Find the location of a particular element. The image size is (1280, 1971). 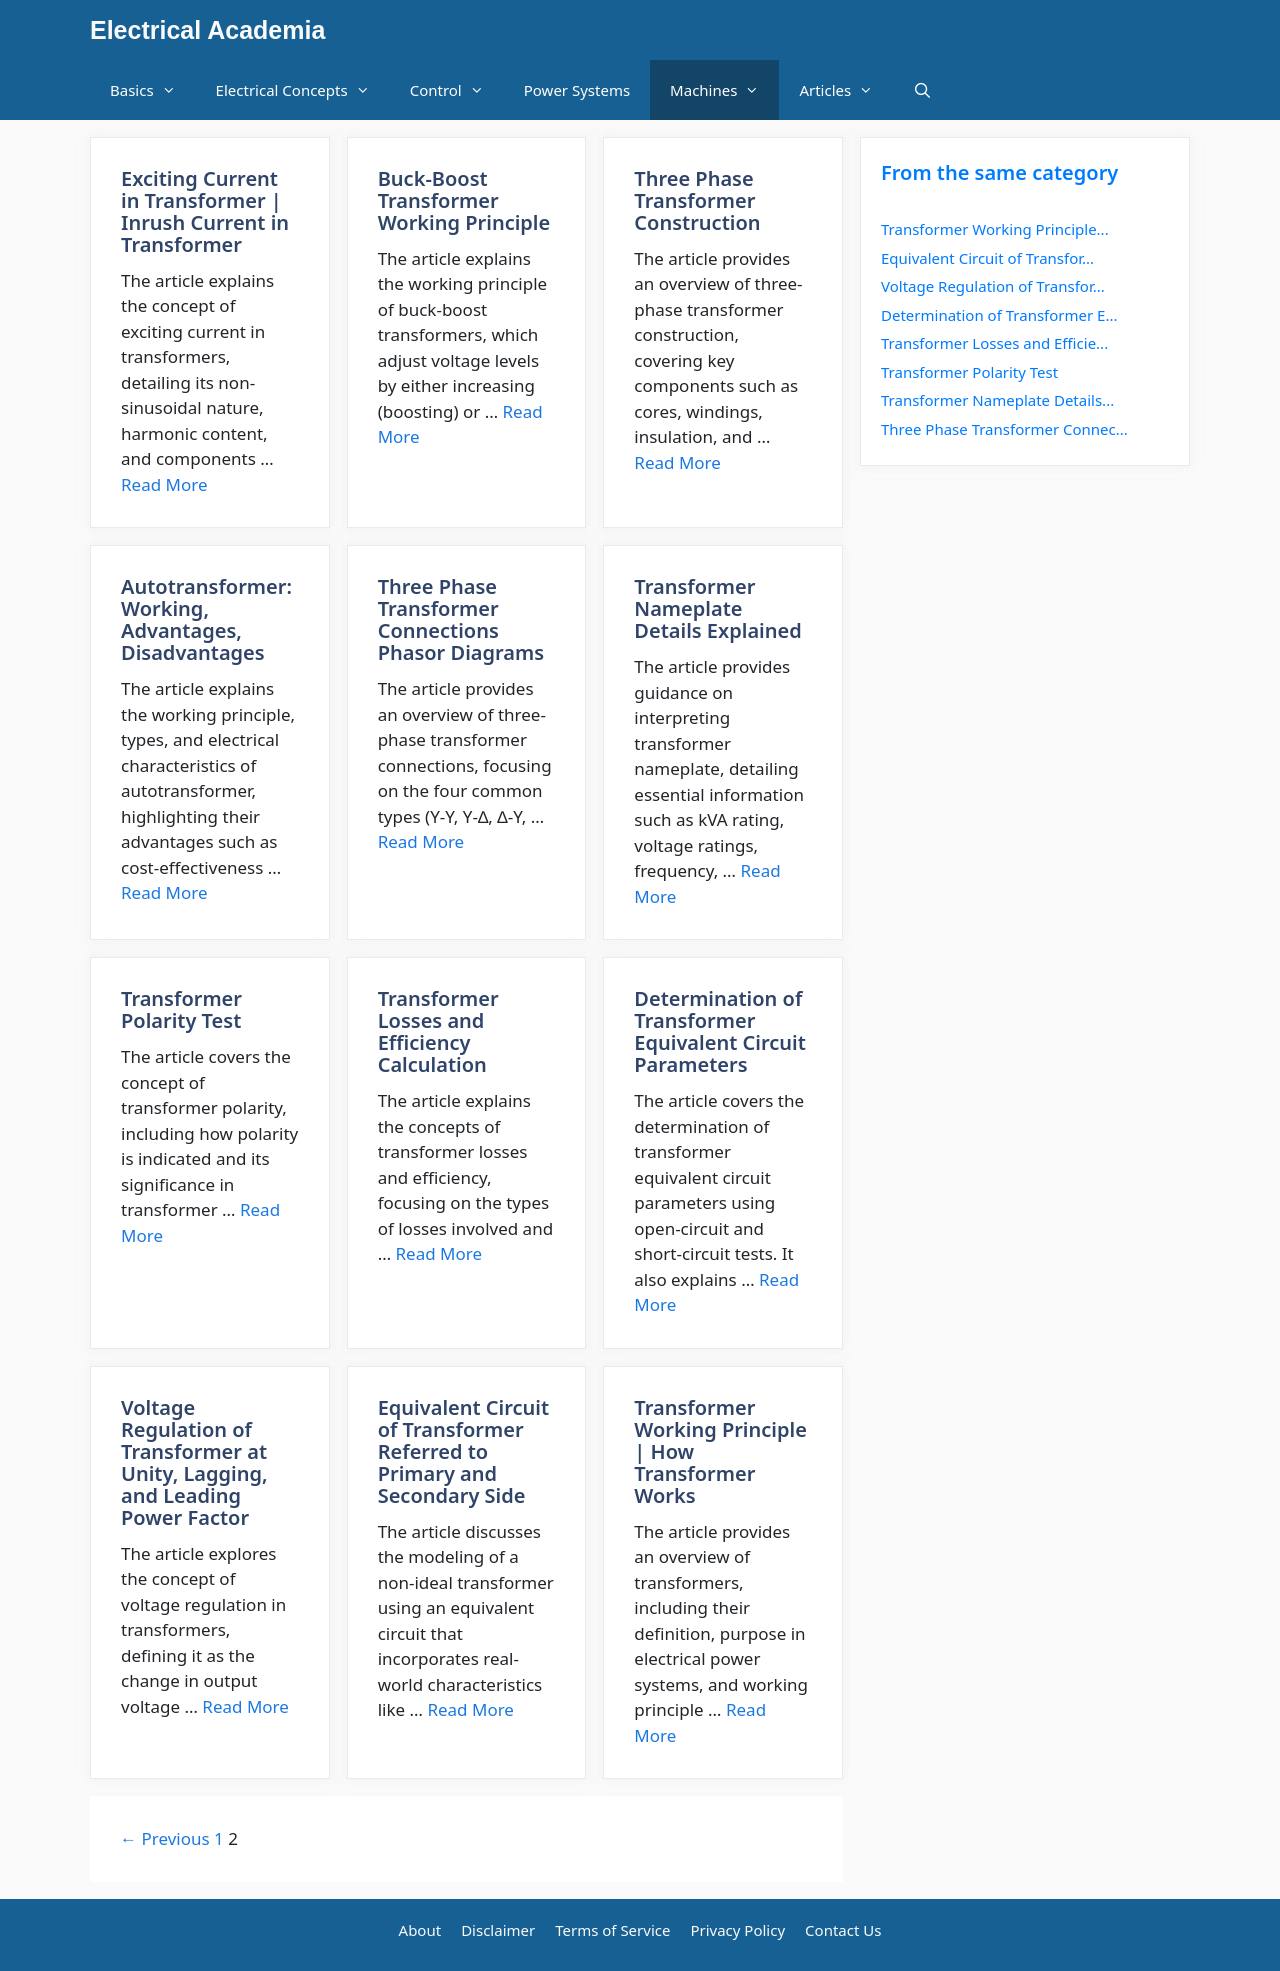

Read More [More on Voltage Regulation of Transformer at Unity, Lagging, and Leading Power Factor] is located at coordinates (245, 1706).